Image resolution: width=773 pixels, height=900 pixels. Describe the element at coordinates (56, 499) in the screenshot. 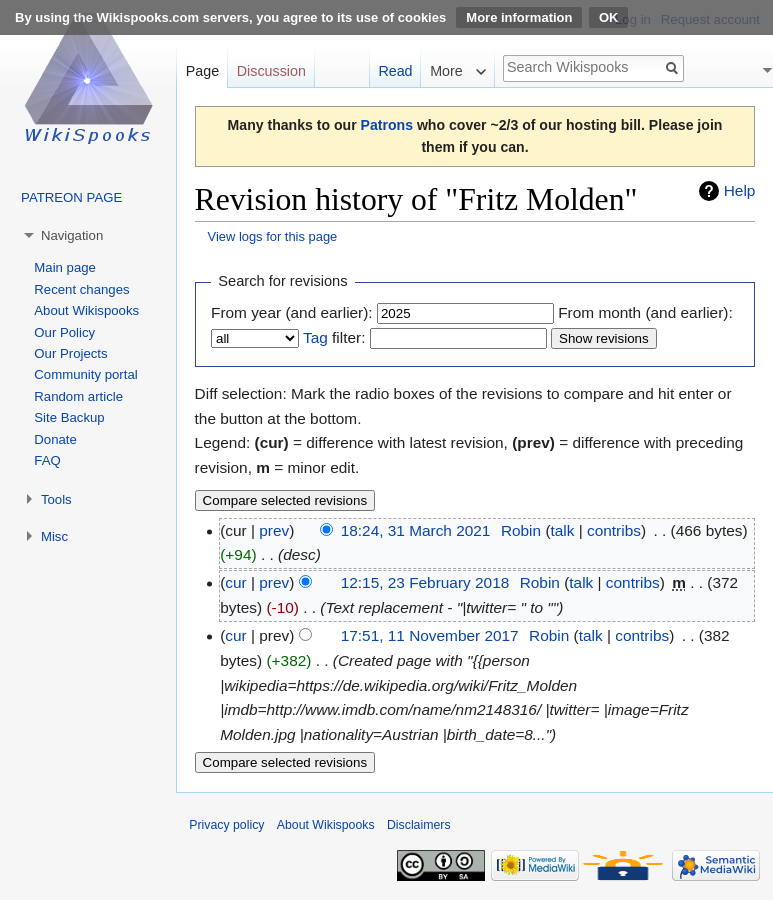

I see `Tools [button]` at that location.